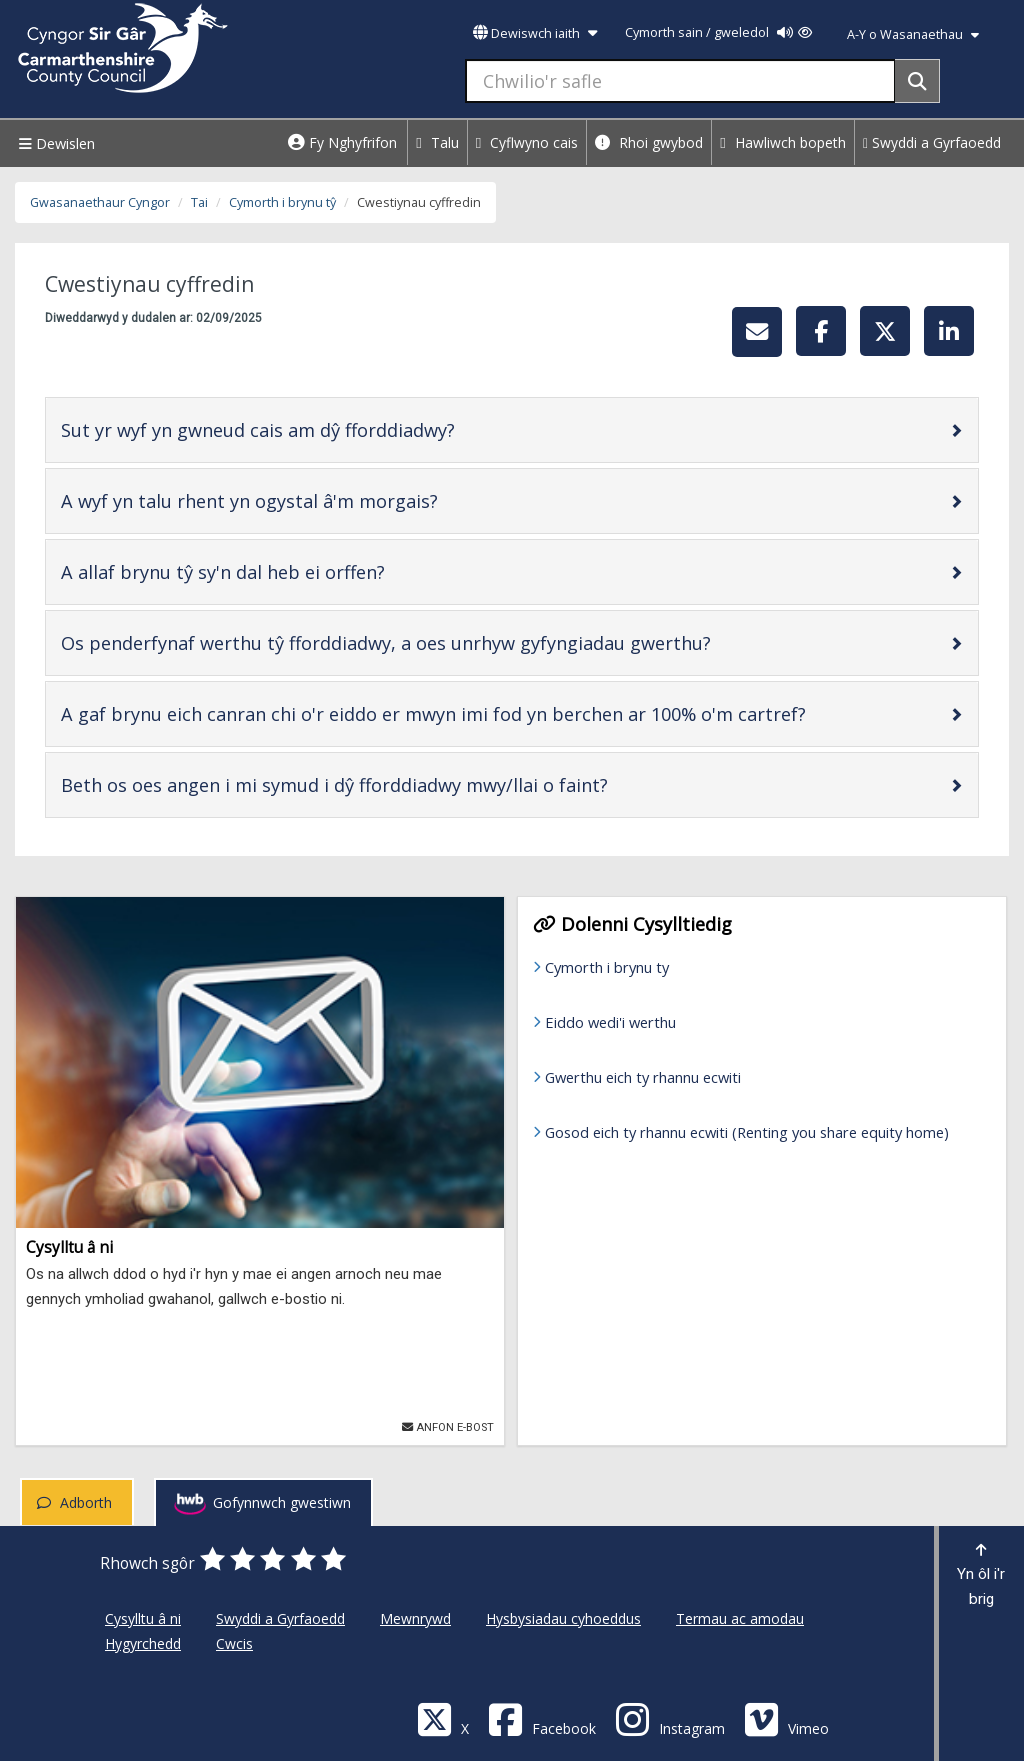 The width and height of the screenshot is (1024, 1761). I want to click on Cysylltu â ni [Cyngor Sir Caerfyrddin Cysylltu â ni], so click(143, 1618).